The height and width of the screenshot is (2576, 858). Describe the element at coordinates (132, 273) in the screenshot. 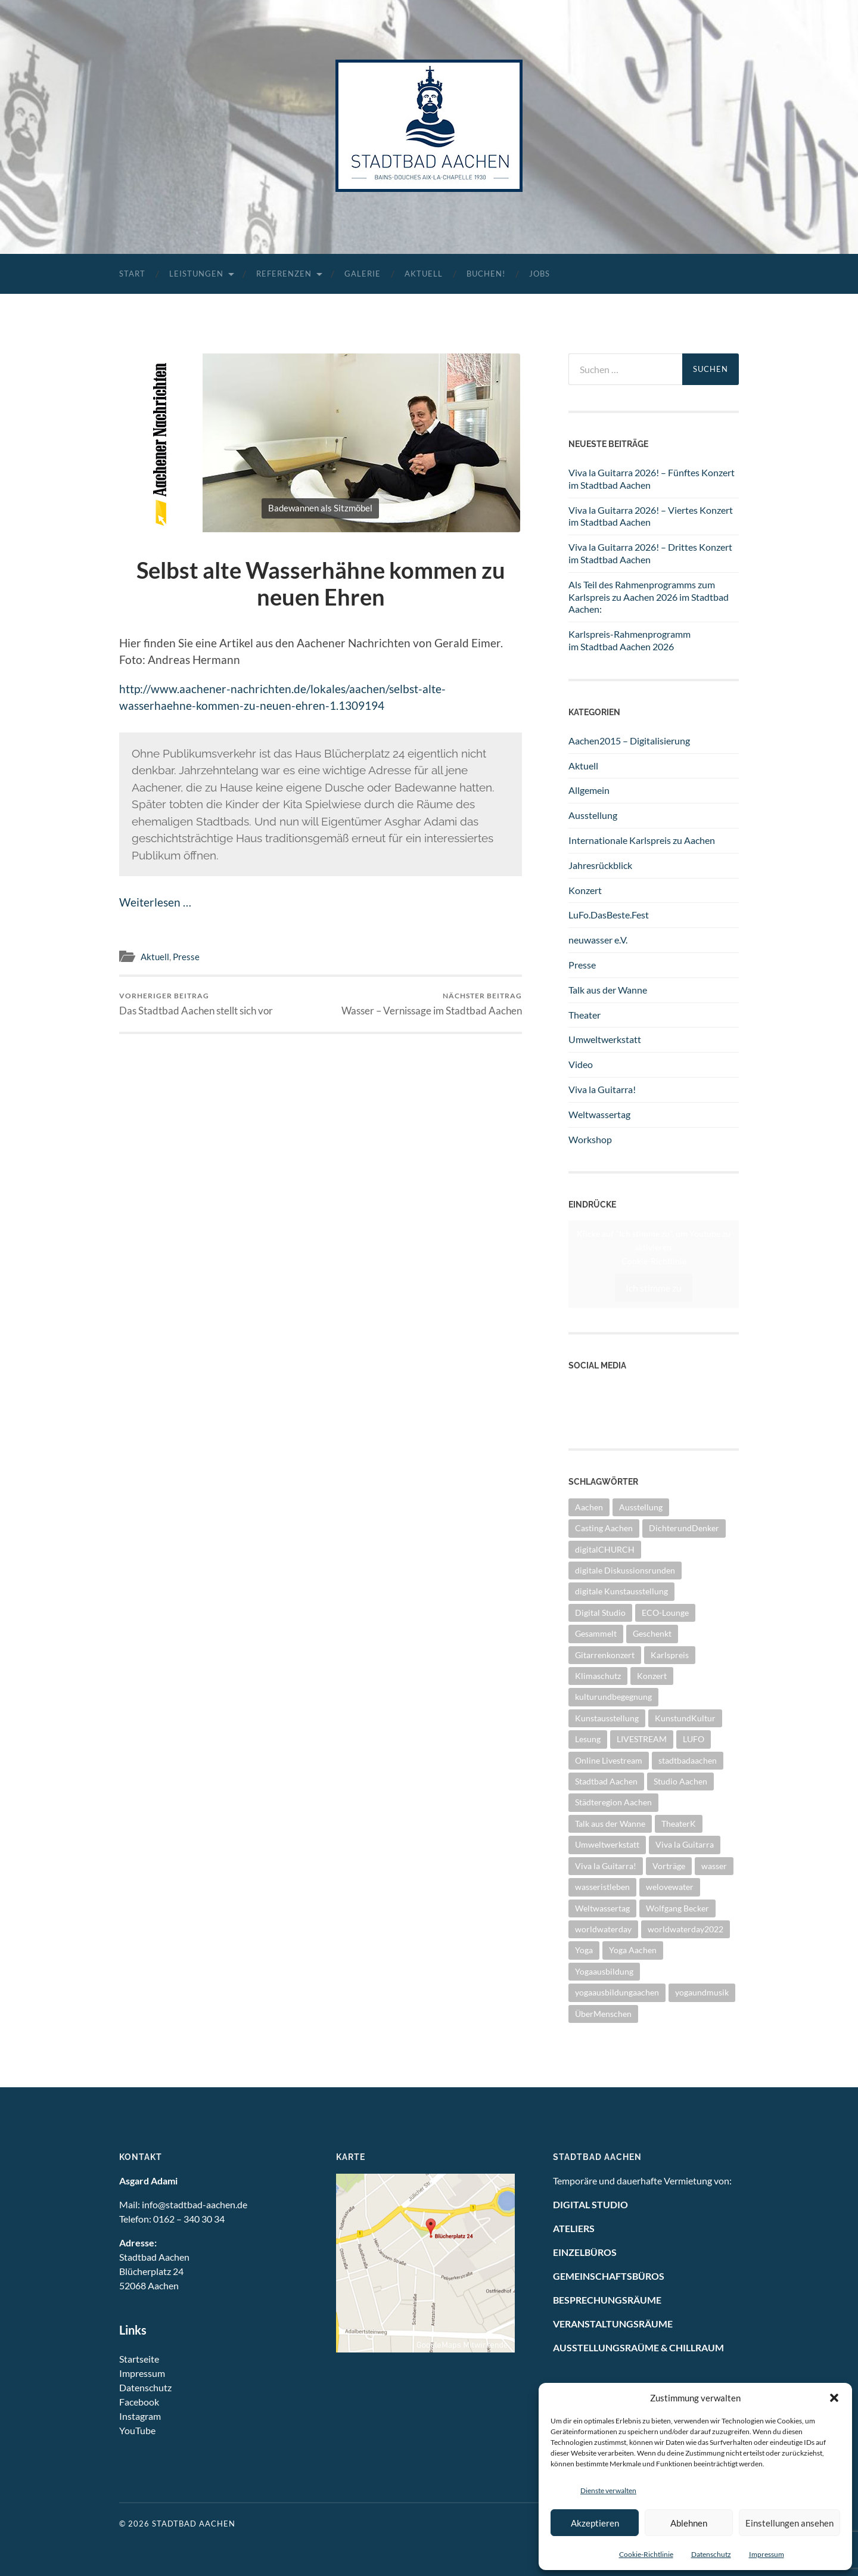

I see `Start` at that location.